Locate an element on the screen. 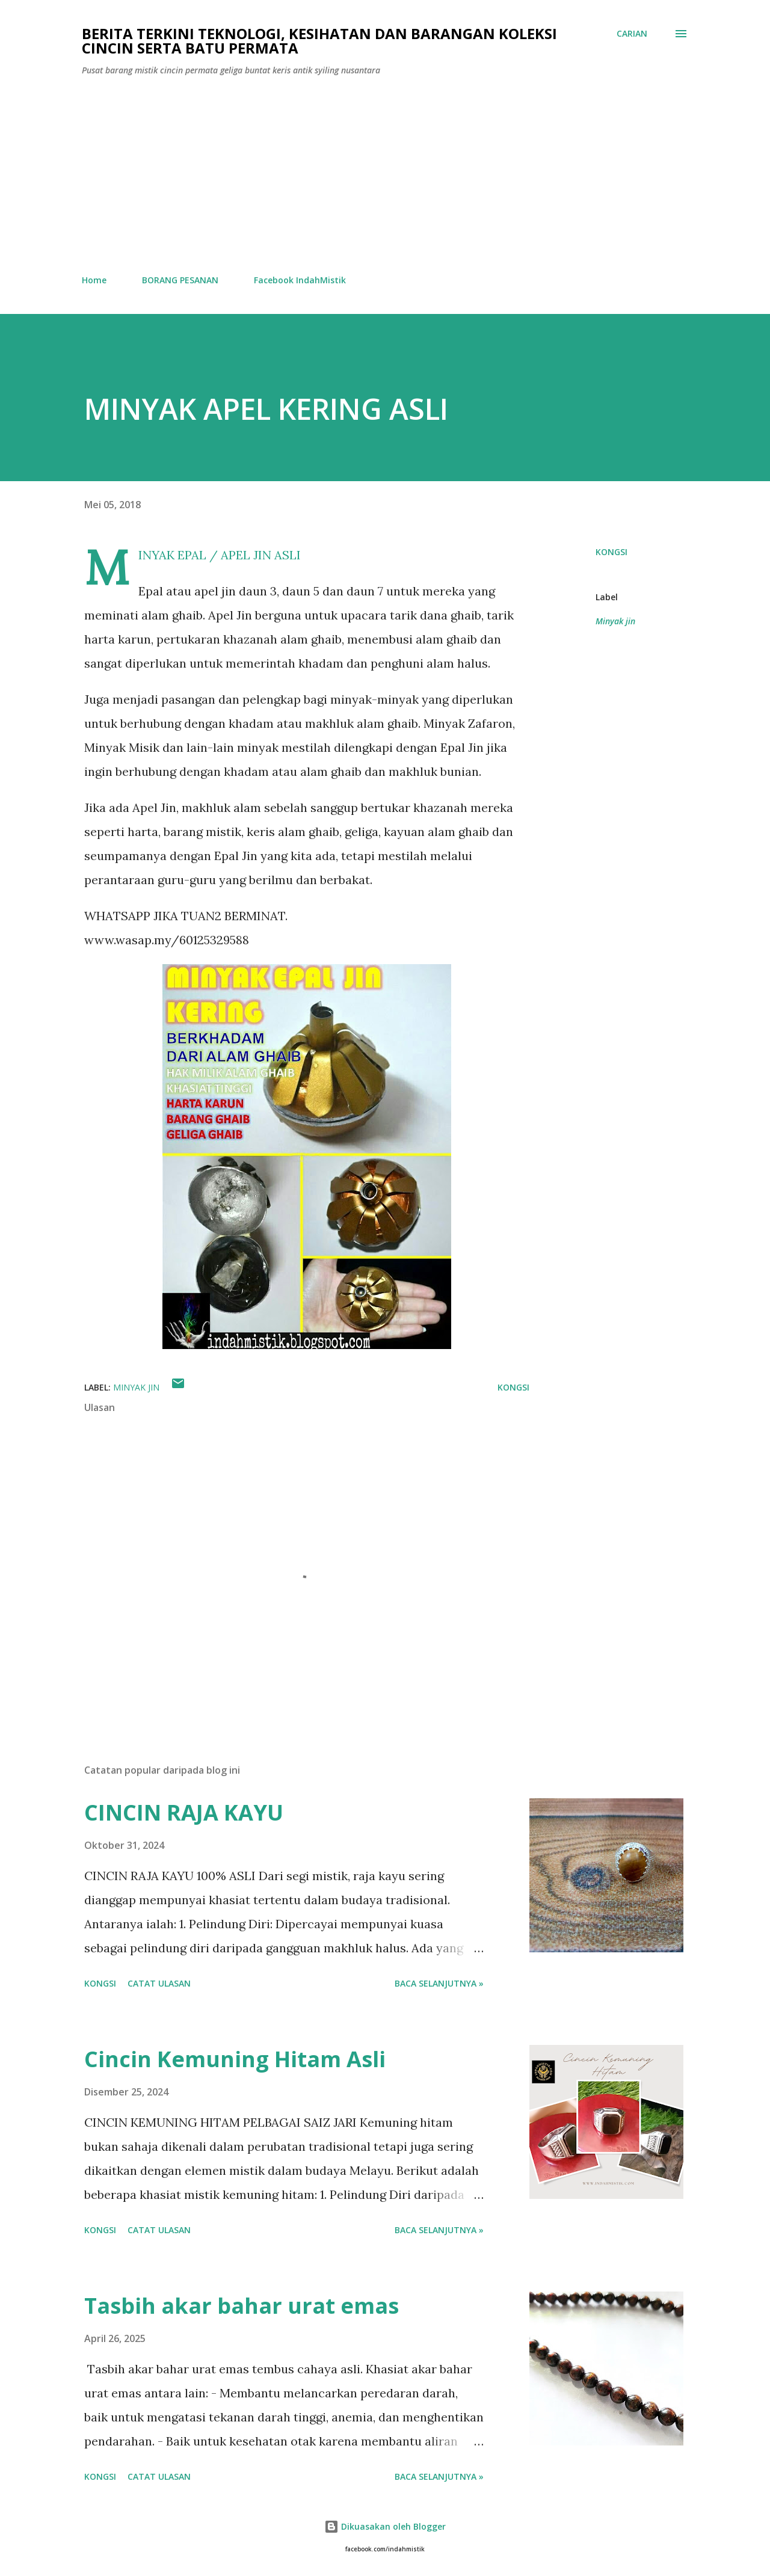 The width and height of the screenshot is (770, 2576). [Advertisement] is located at coordinates (385, 175).